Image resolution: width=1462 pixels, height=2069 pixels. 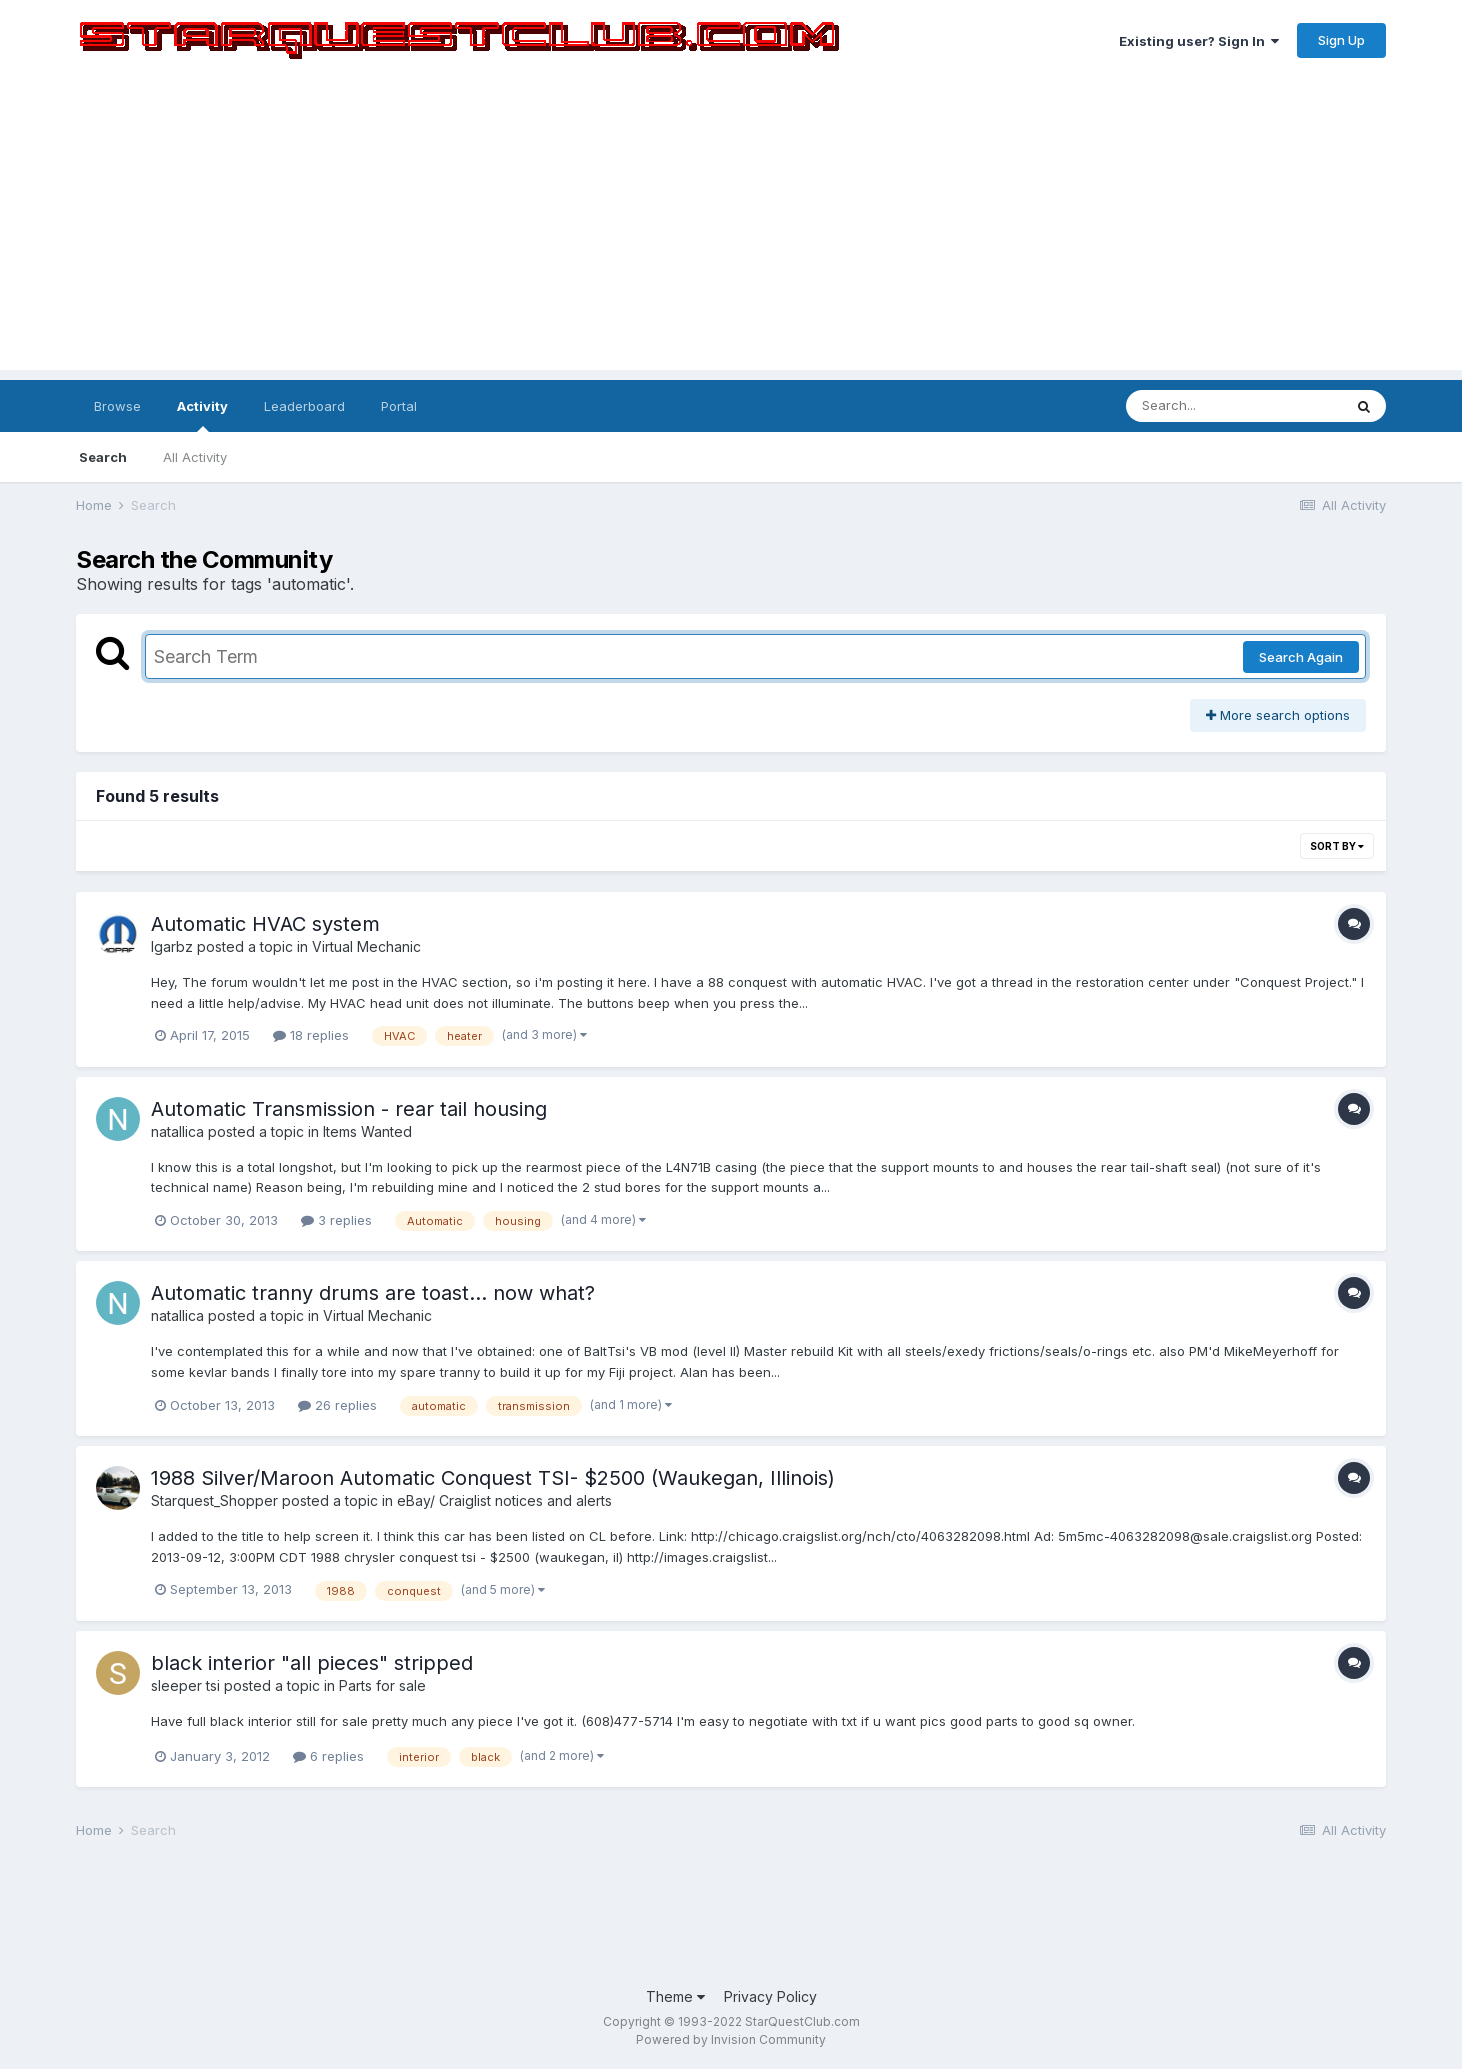 I want to click on 18 replies, so click(x=311, y=1035).